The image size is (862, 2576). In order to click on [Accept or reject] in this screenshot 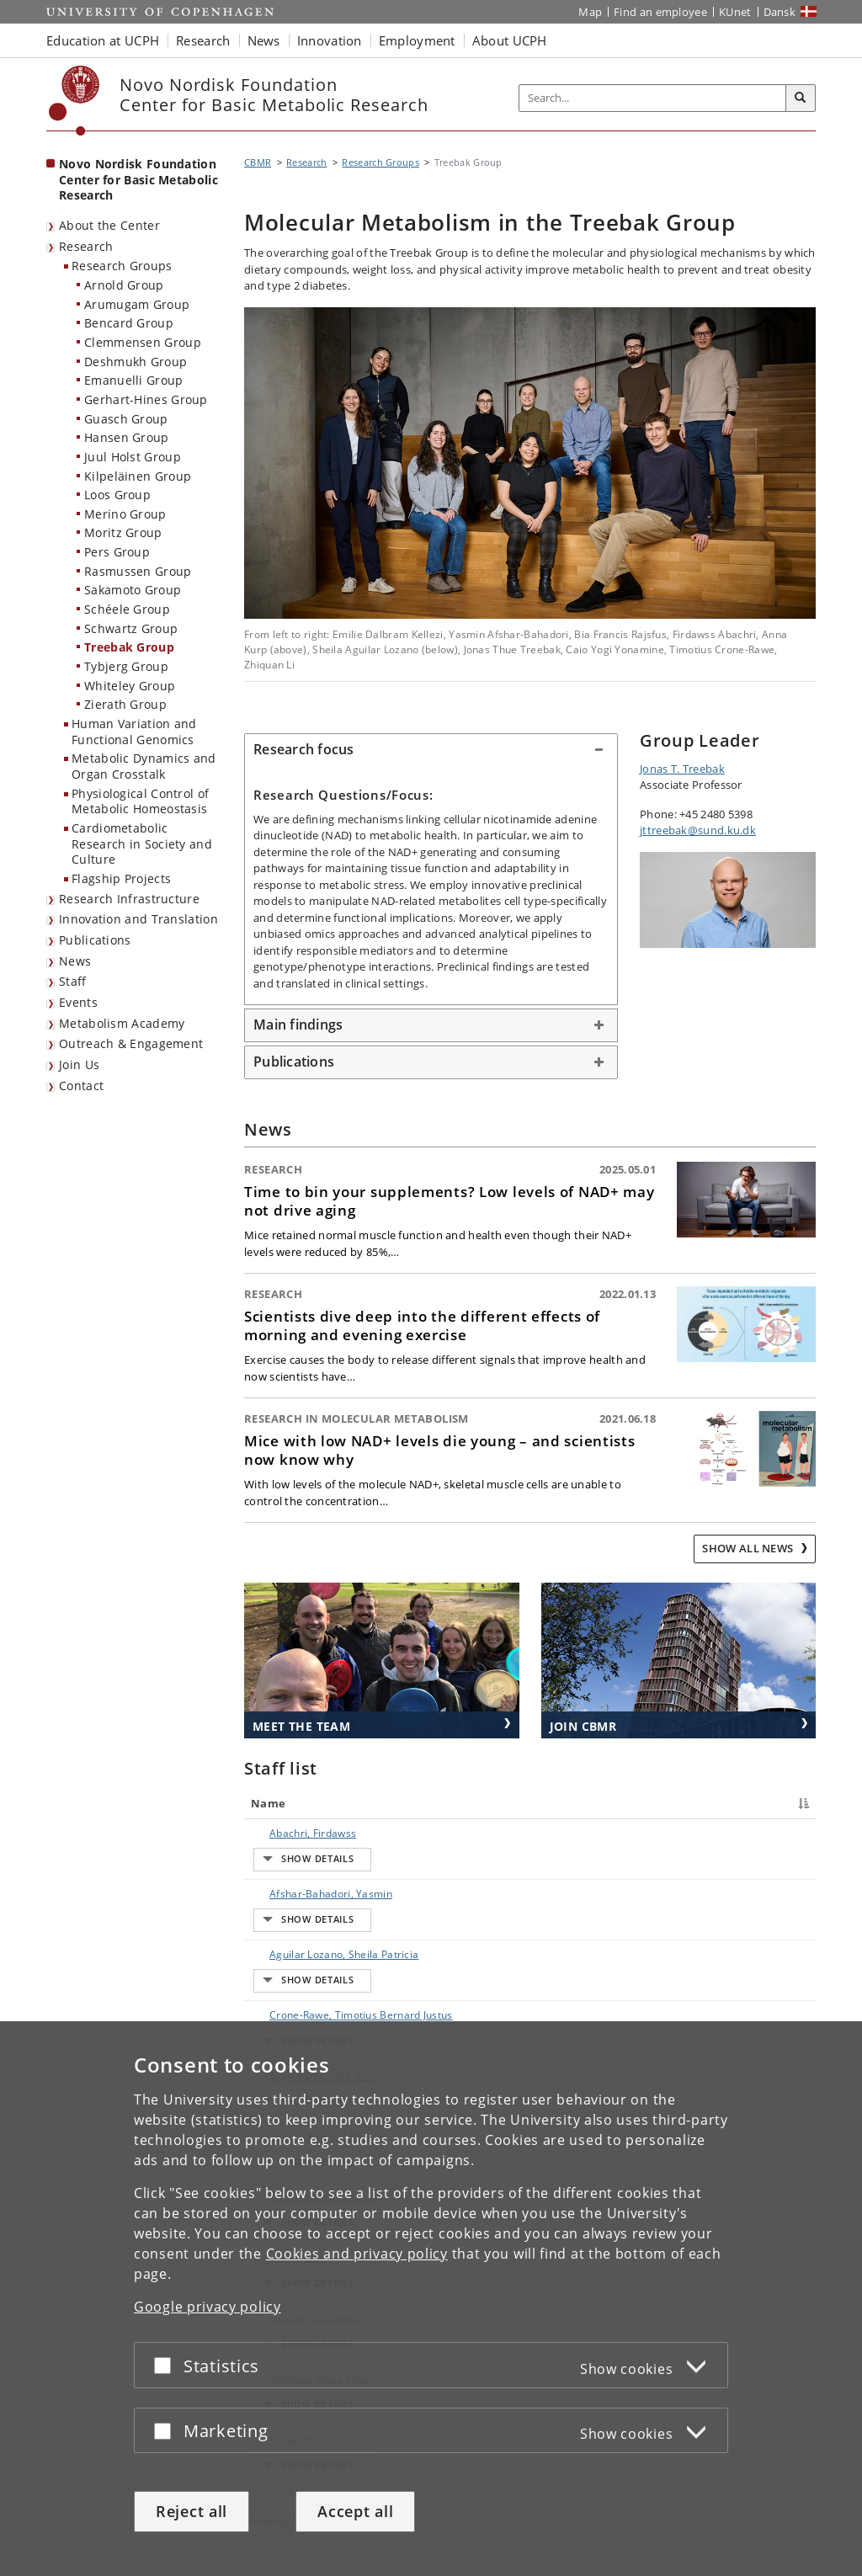, I will do `click(166, 2365)`.